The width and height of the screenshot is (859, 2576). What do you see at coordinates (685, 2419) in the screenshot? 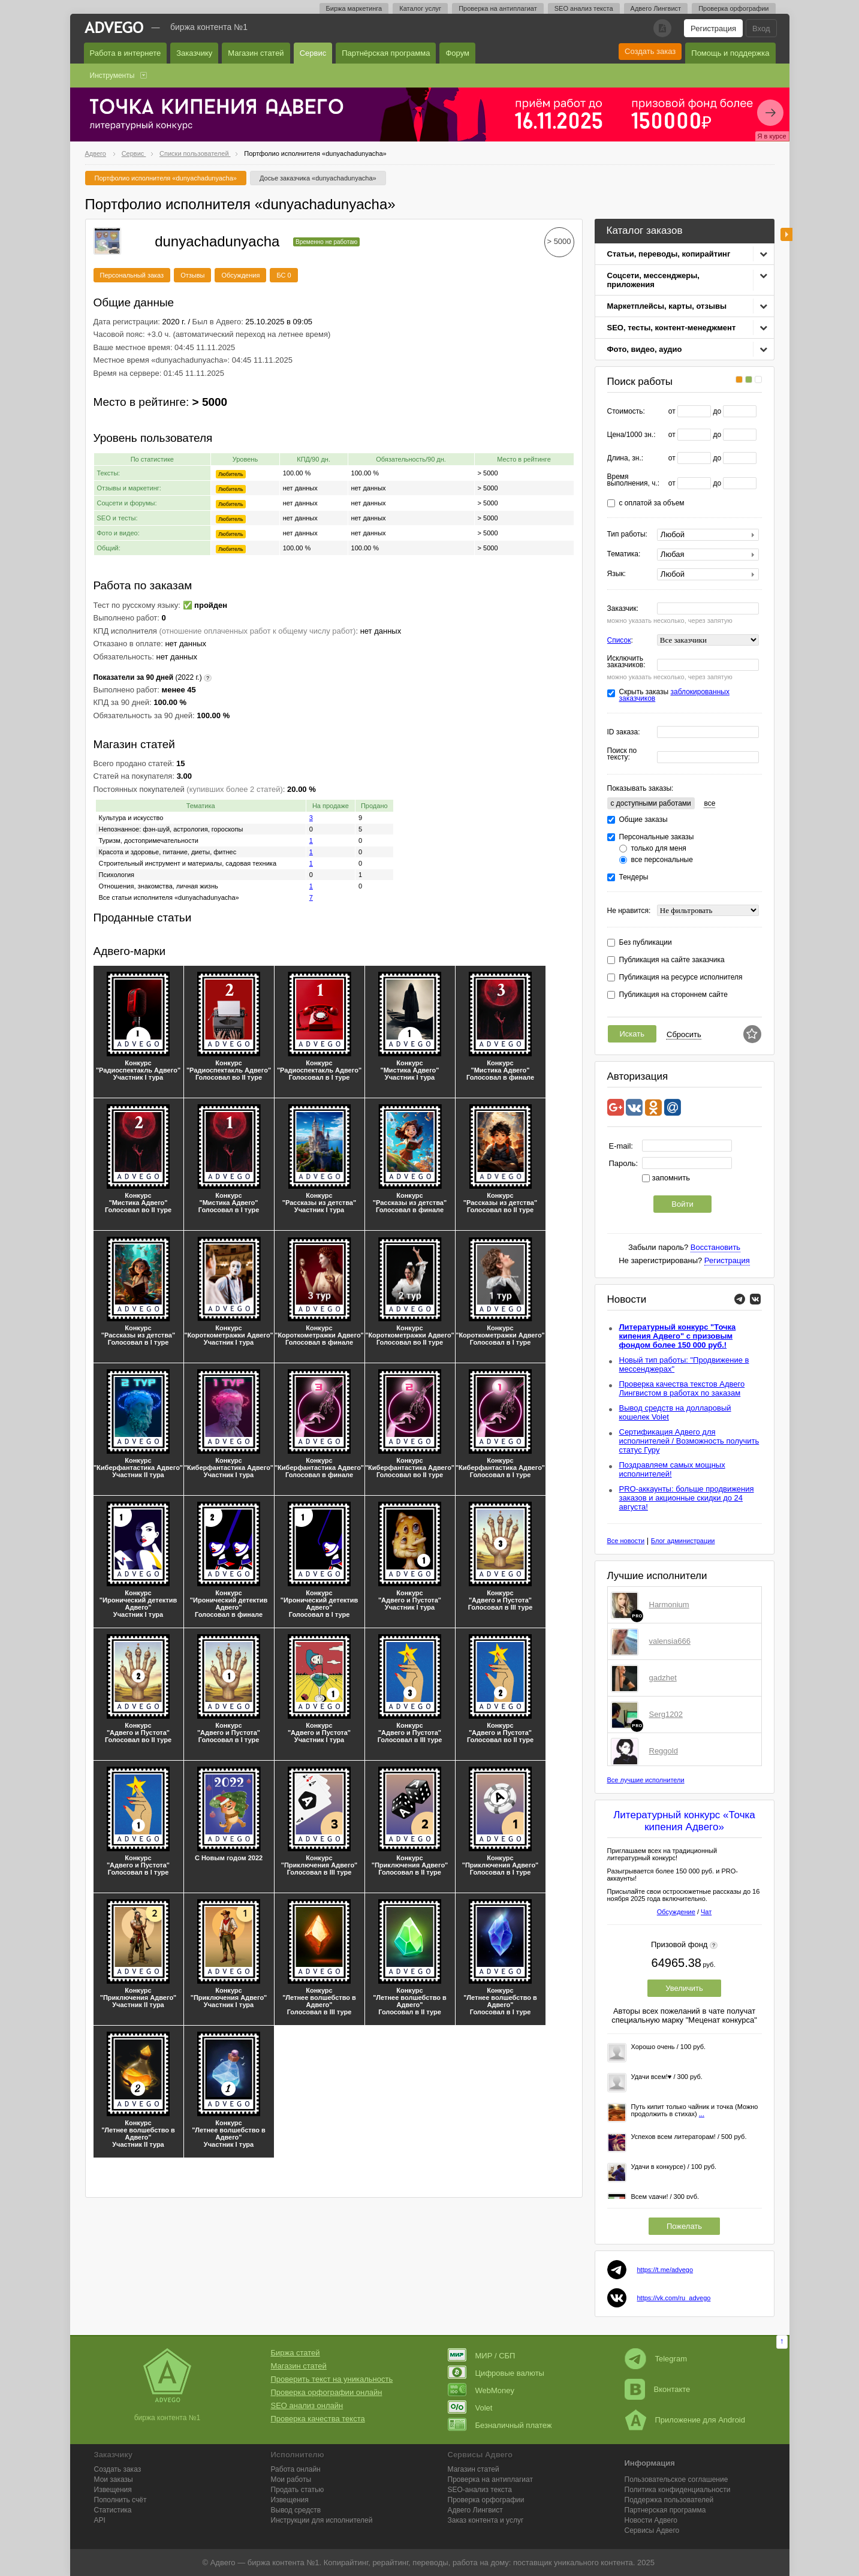
I see `Приложение для Android` at bounding box center [685, 2419].